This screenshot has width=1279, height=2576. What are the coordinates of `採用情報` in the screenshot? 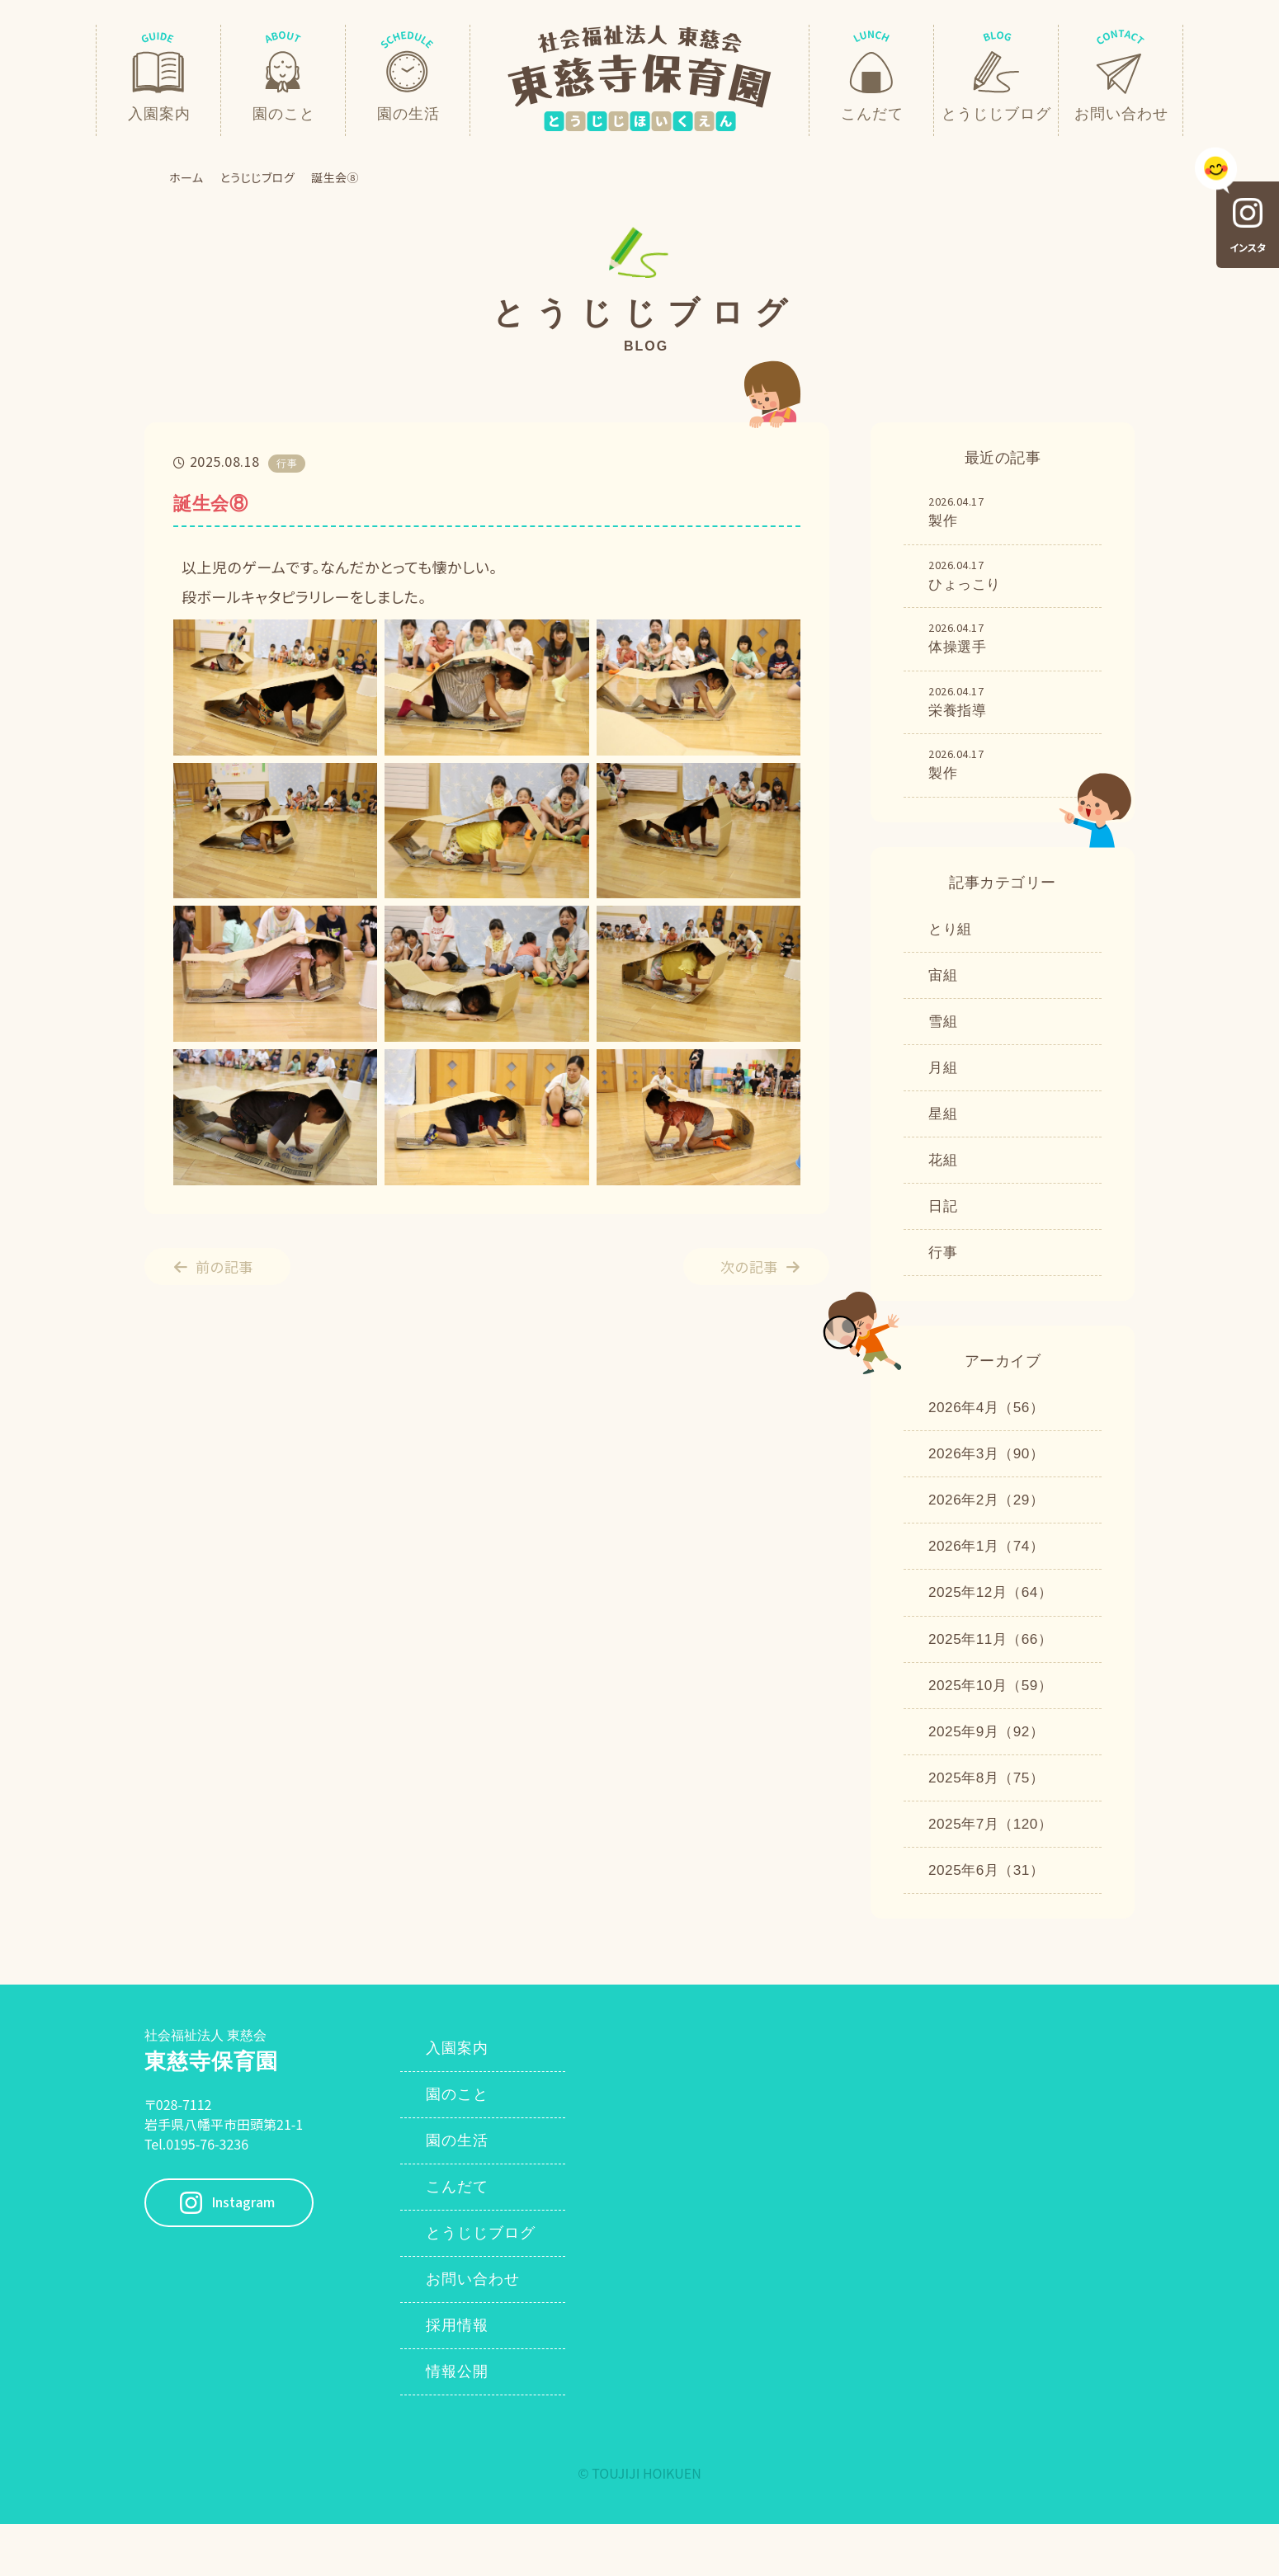 It's located at (464, 2376).